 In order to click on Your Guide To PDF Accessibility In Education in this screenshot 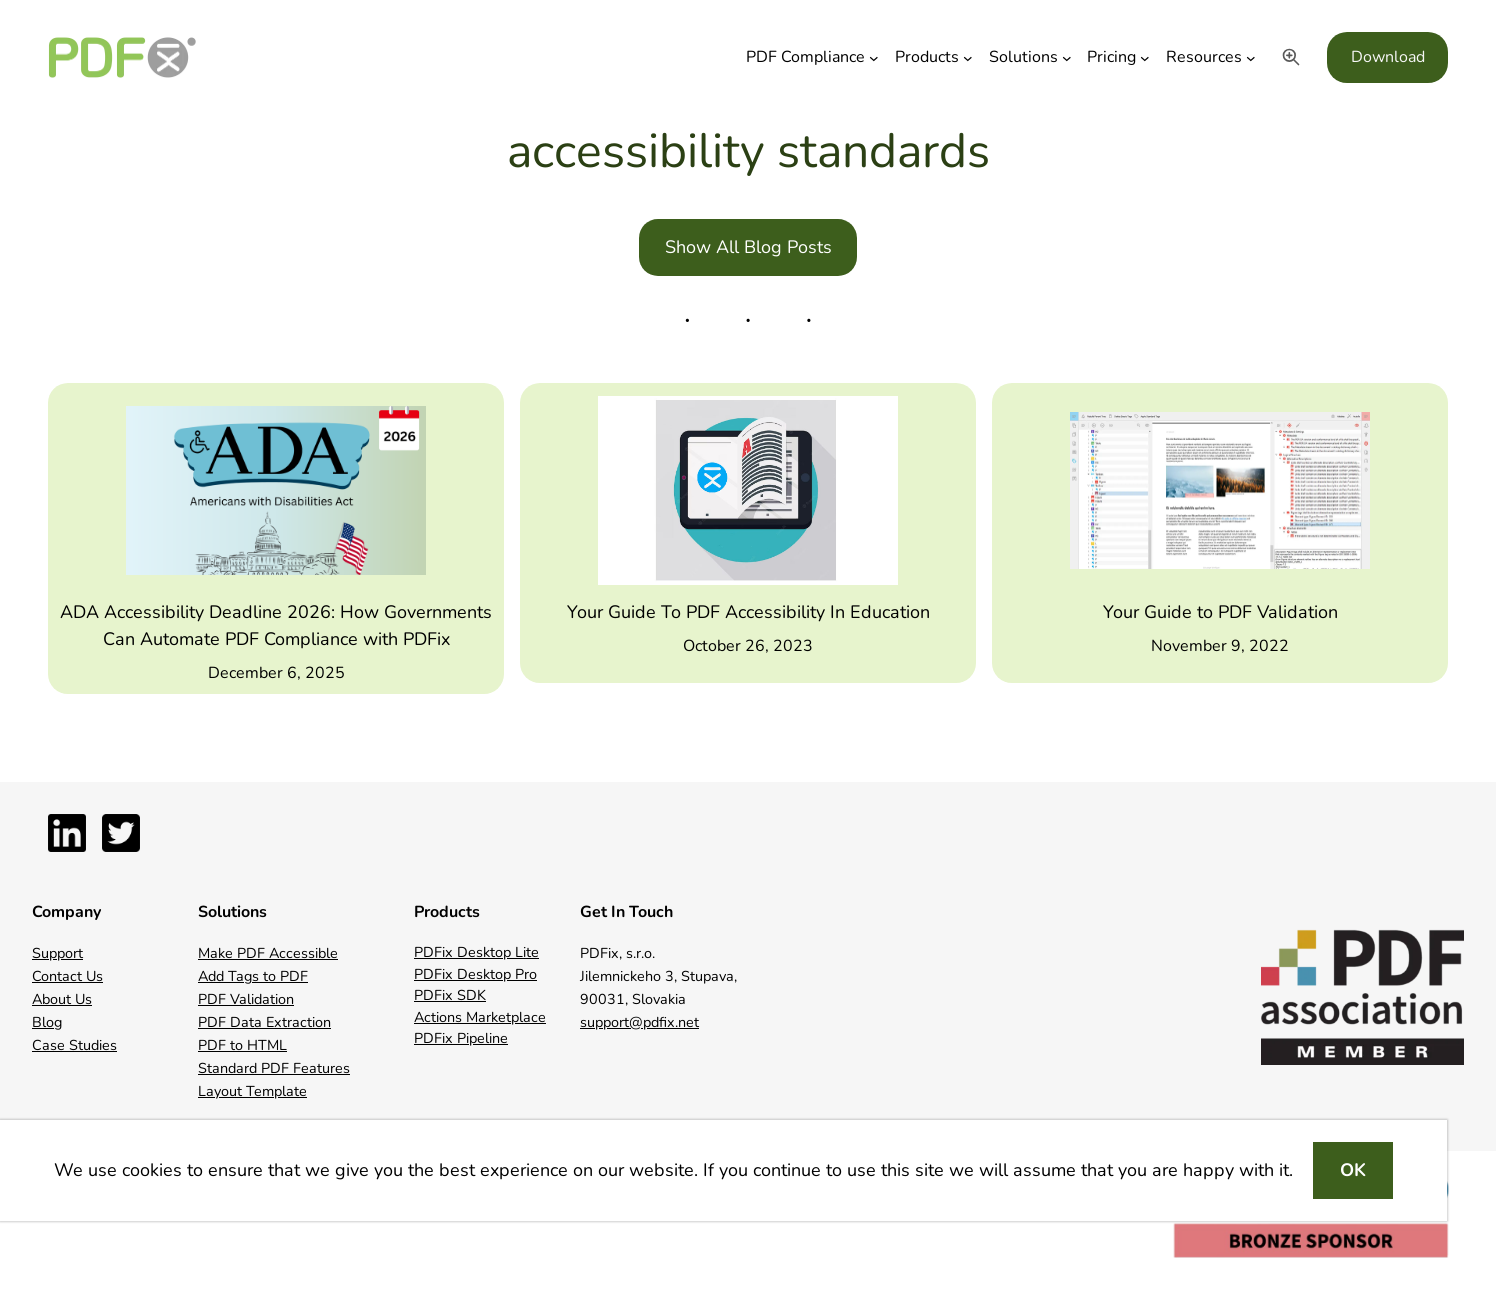, I will do `click(748, 612)`.